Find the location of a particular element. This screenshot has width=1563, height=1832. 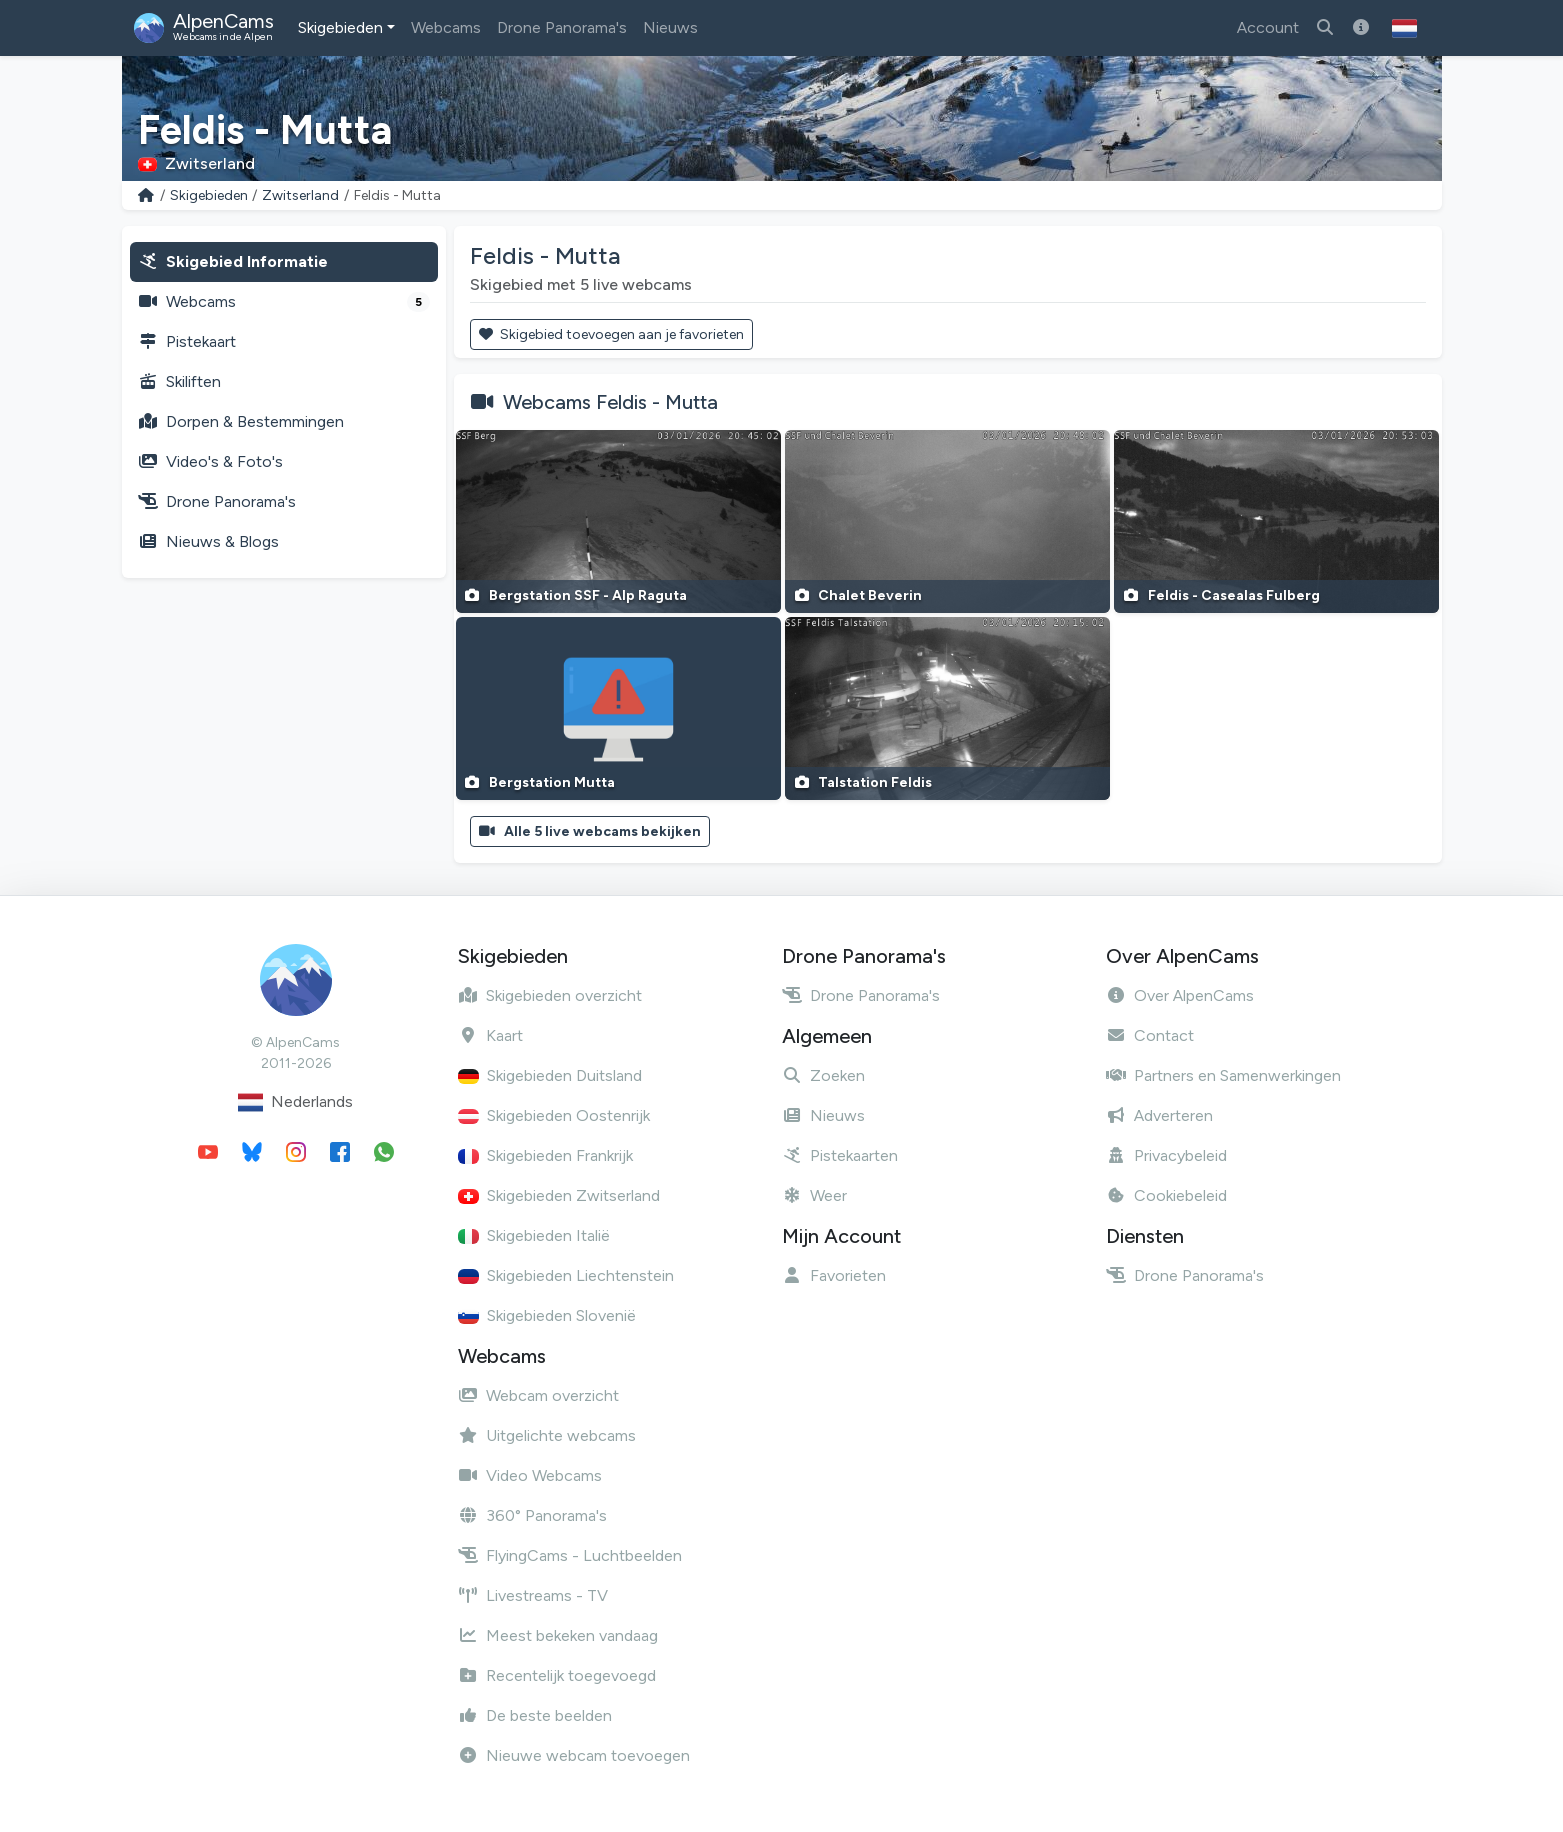

Video's & Foto's is located at coordinates (210, 461).